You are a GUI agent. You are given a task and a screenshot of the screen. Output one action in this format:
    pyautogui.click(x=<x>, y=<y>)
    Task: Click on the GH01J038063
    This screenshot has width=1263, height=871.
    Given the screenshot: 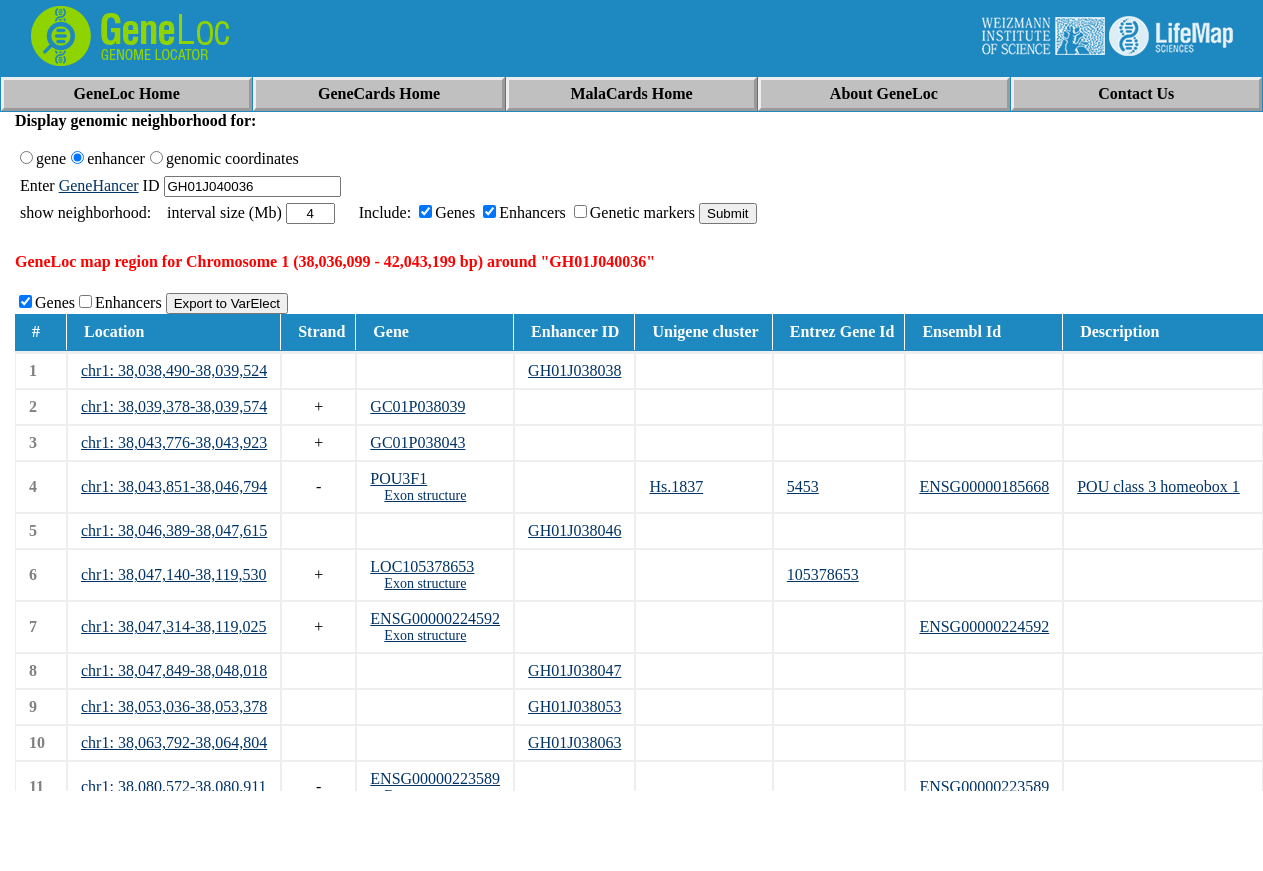 What is the action you would take?
    pyautogui.click(x=574, y=742)
    